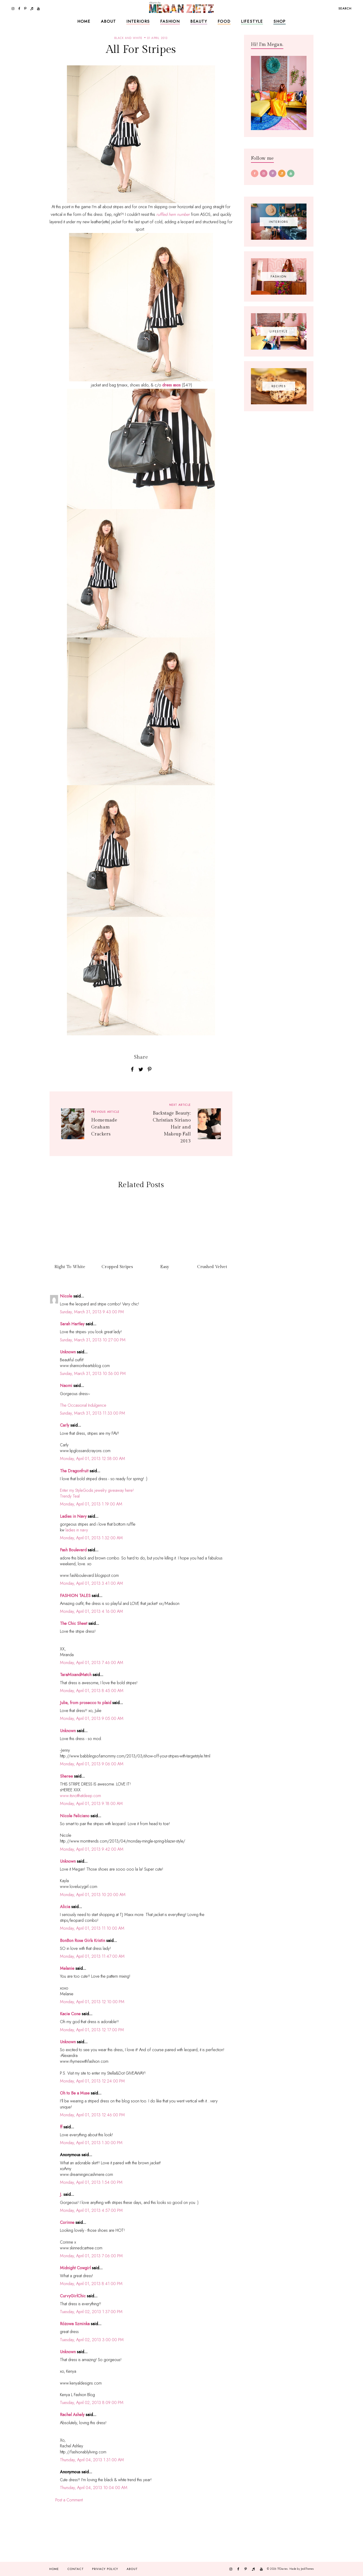 The image size is (363, 2576). I want to click on Monday, April 01, 2013 12:46:00 PM, so click(92, 2115).